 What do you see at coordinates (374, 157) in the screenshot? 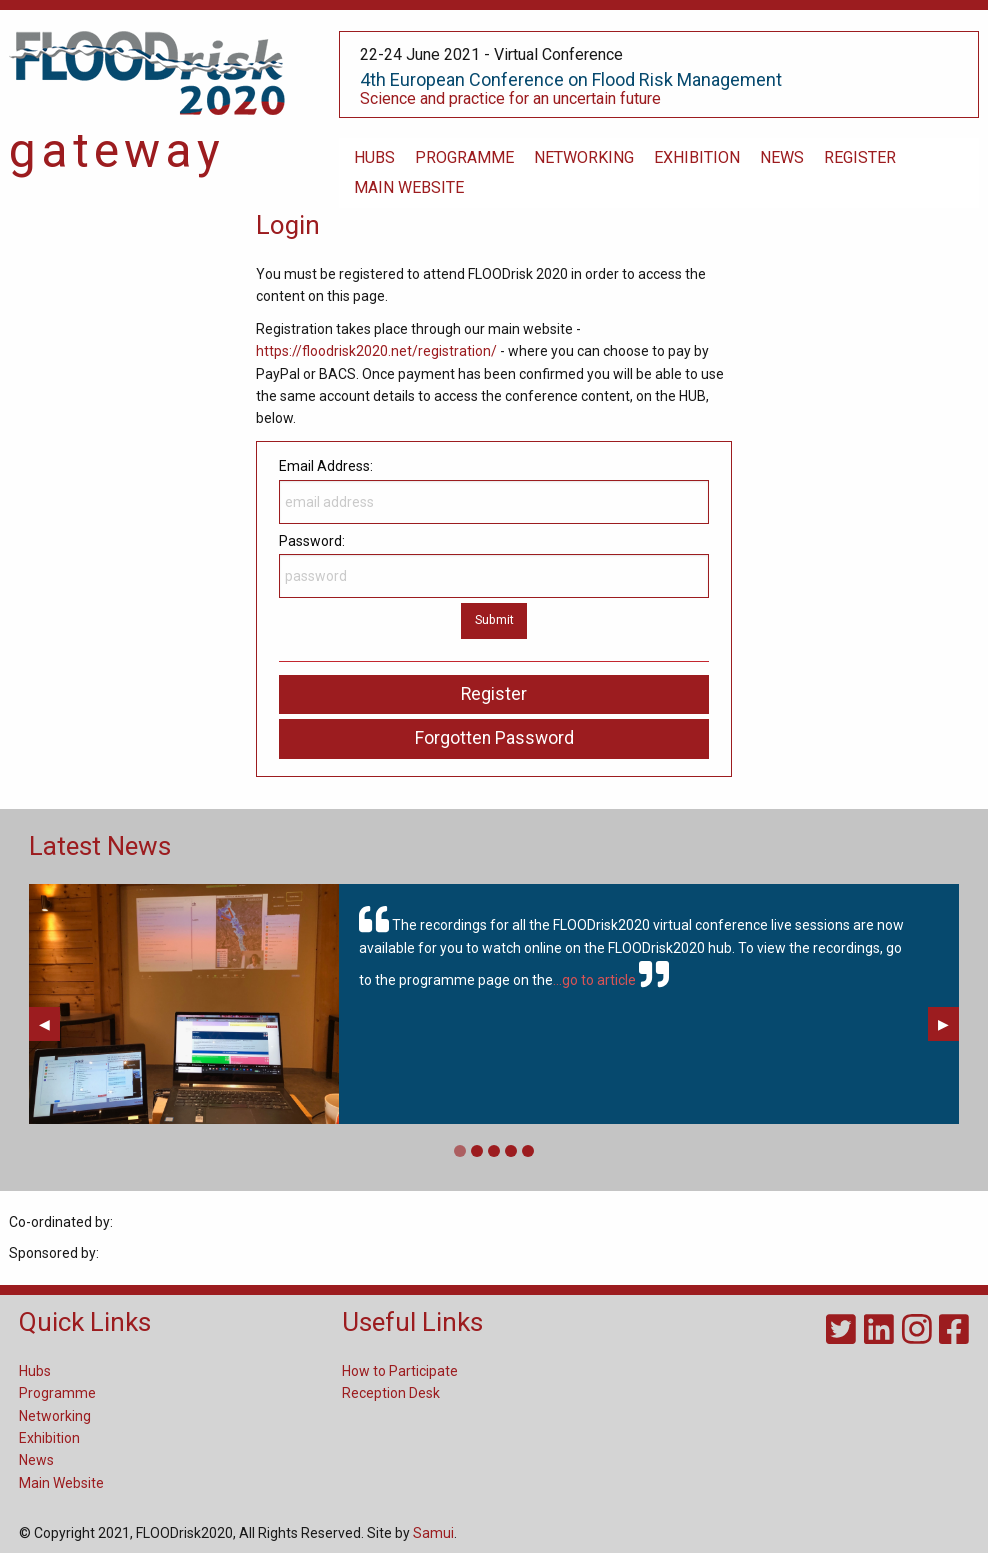
I see `hubs [menuitem]` at bounding box center [374, 157].